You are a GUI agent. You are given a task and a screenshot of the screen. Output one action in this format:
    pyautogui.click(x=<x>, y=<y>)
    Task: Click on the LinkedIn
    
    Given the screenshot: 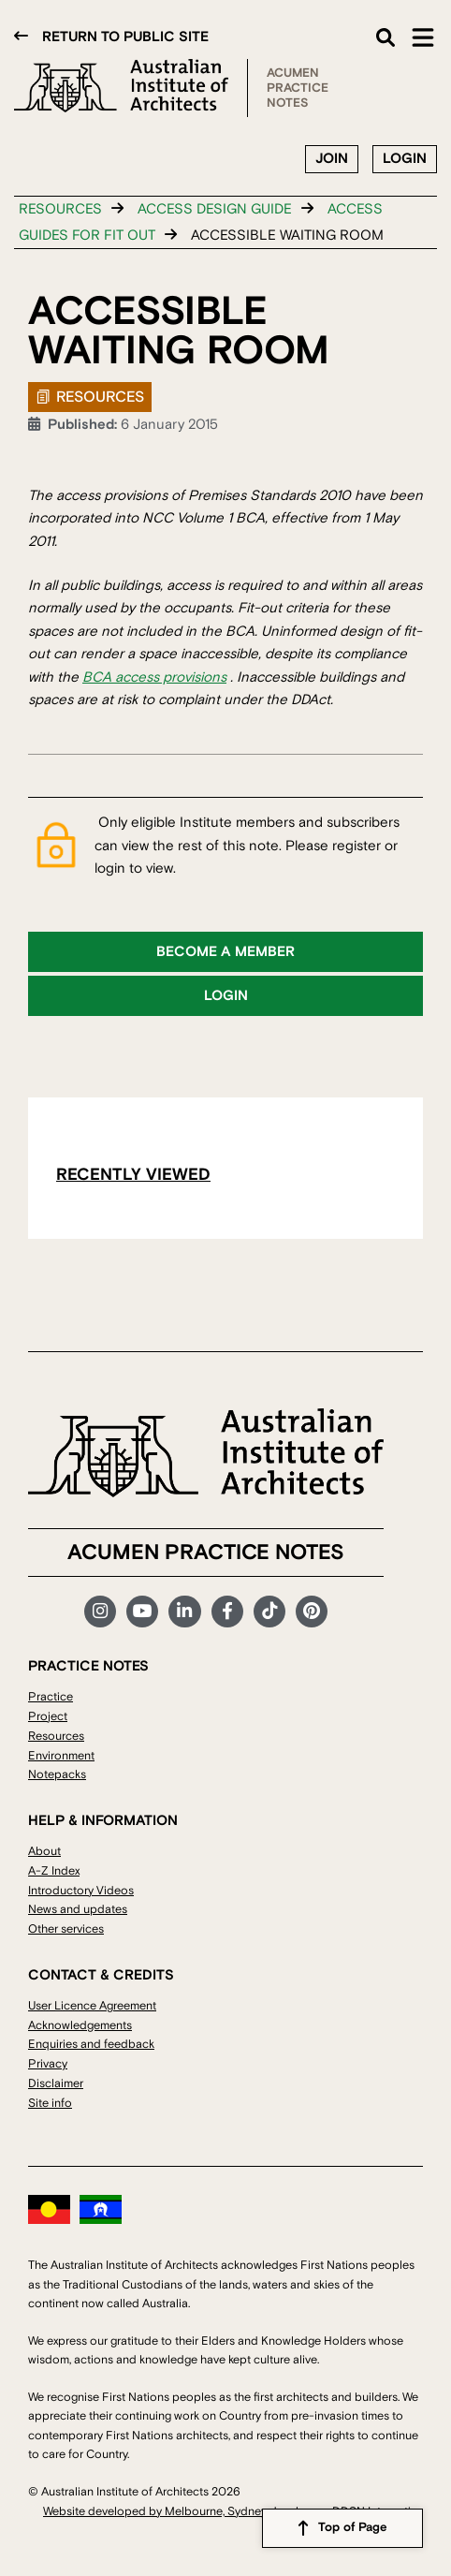 What is the action you would take?
    pyautogui.click(x=184, y=1611)
    